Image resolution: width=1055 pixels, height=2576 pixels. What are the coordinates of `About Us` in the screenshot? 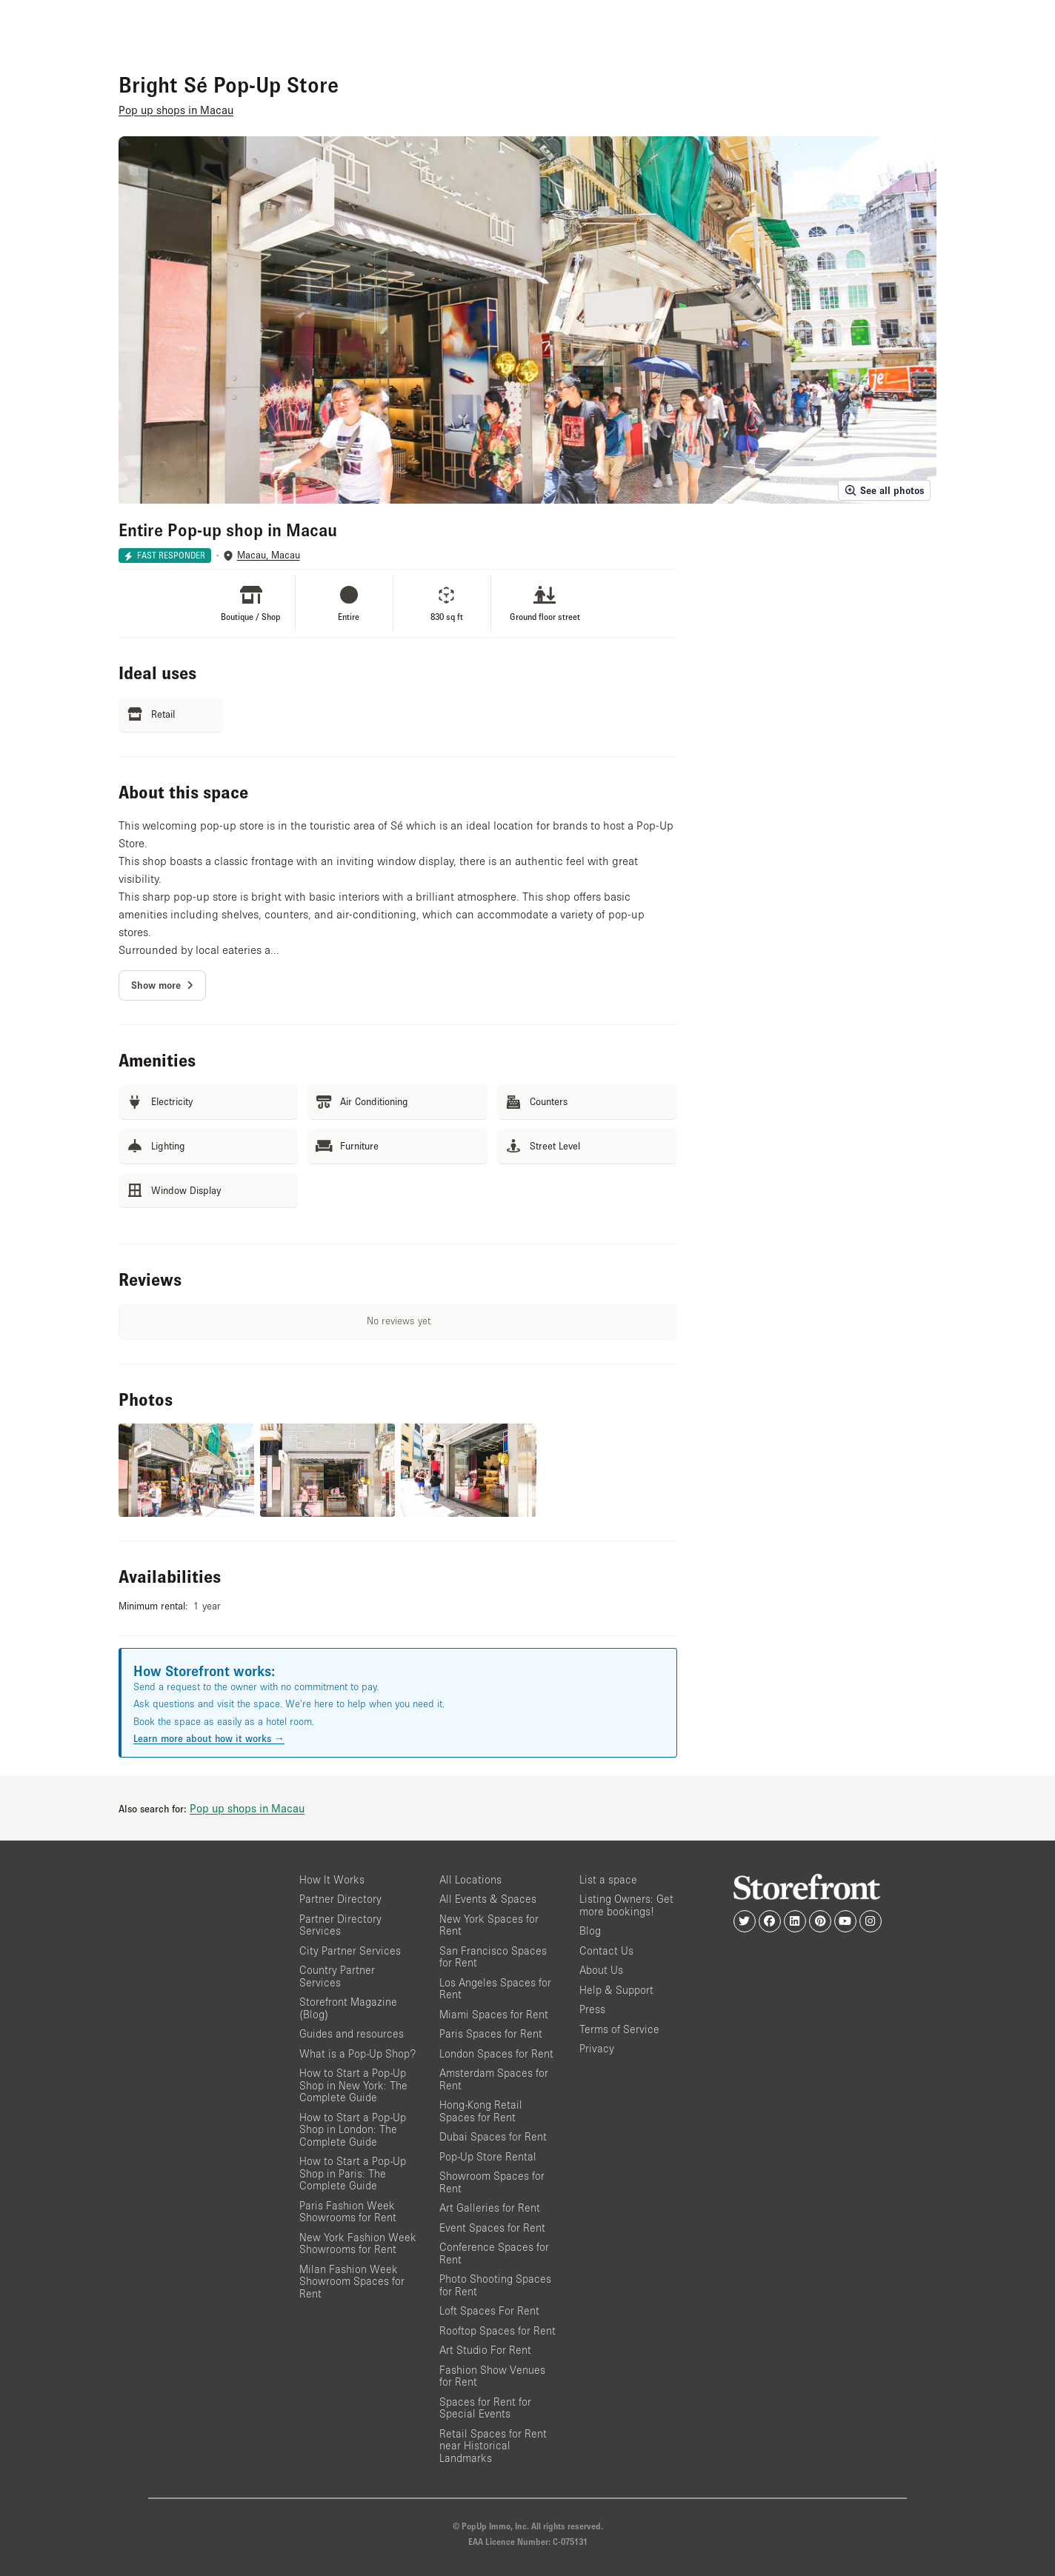 It's located at (601, 1969).